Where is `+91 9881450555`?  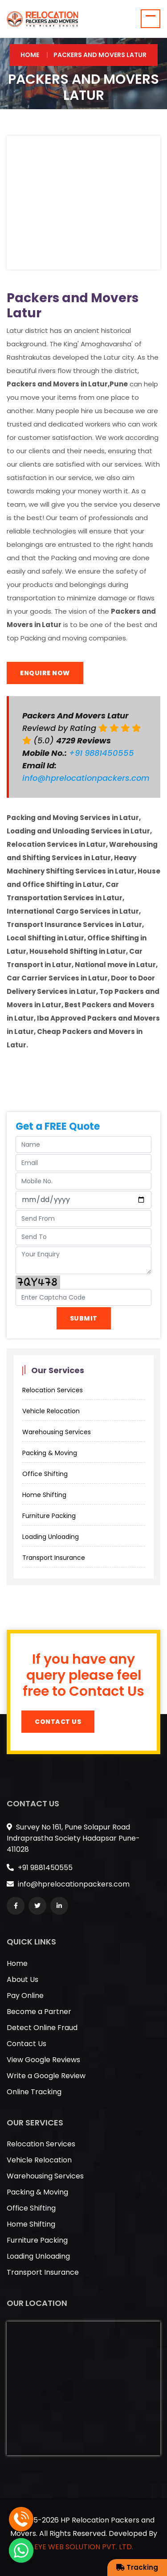 +91 9881450555 is located at coordinates (102, 753).